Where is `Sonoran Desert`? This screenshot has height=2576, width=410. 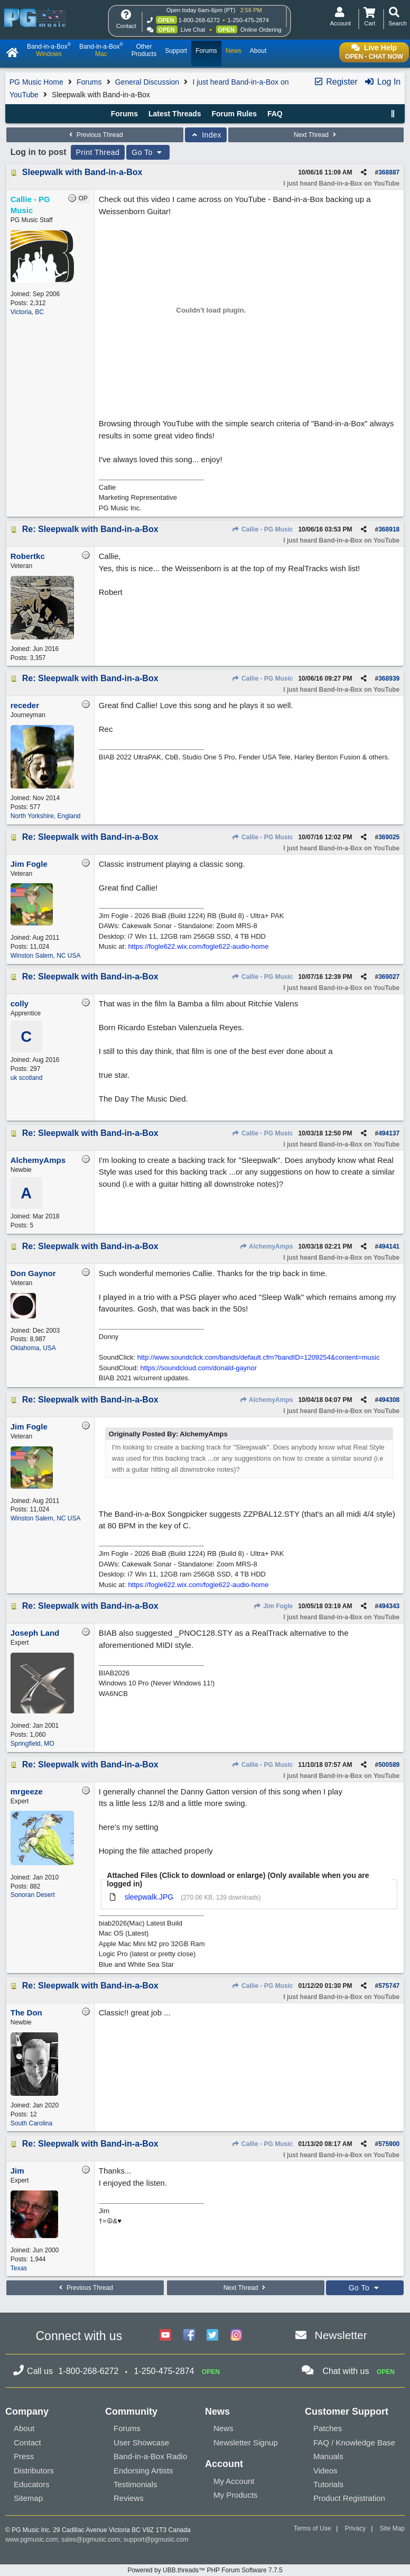
Sonoran Desert is located at coordinates (33, 1895).